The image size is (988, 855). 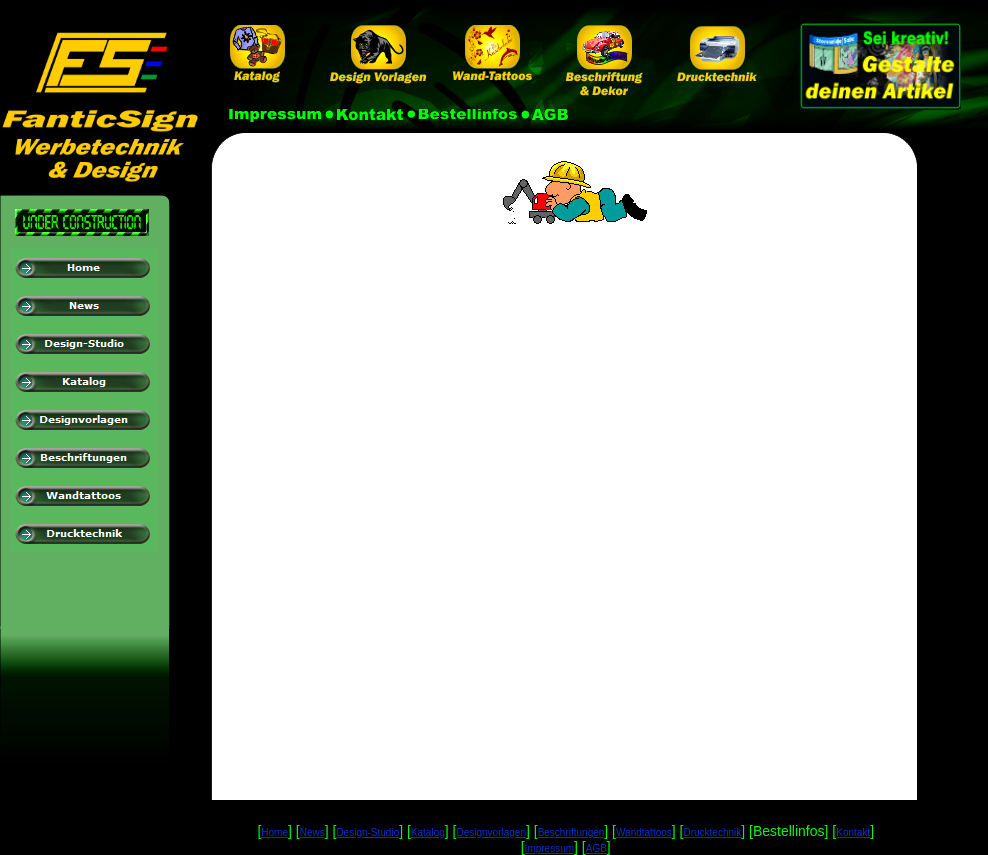 I want to click on Wandtattoos, so click(x=644, y=832).